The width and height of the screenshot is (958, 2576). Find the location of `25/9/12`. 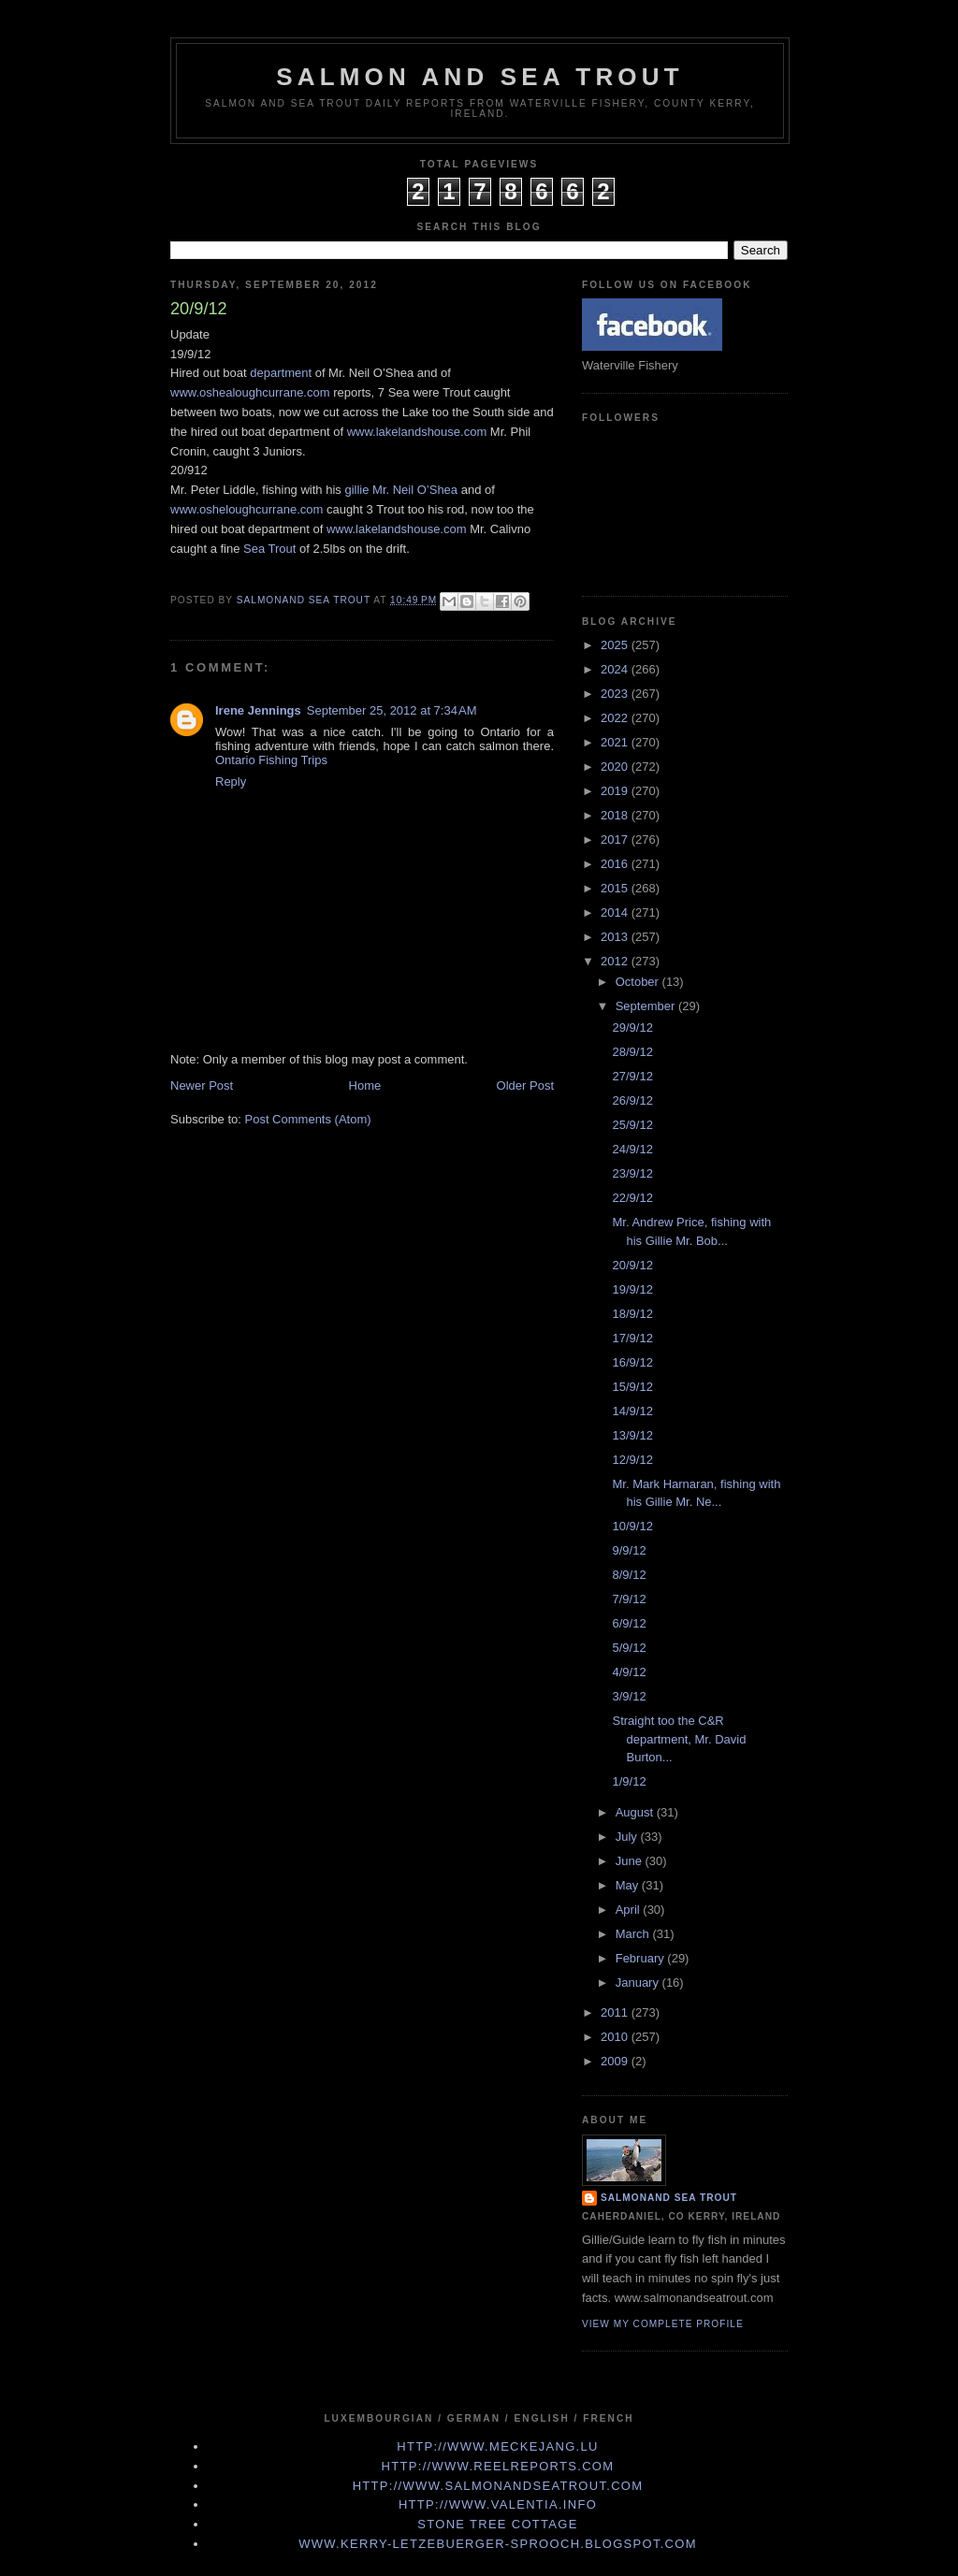

25/9/12 is located at coordinates (632, 1125).